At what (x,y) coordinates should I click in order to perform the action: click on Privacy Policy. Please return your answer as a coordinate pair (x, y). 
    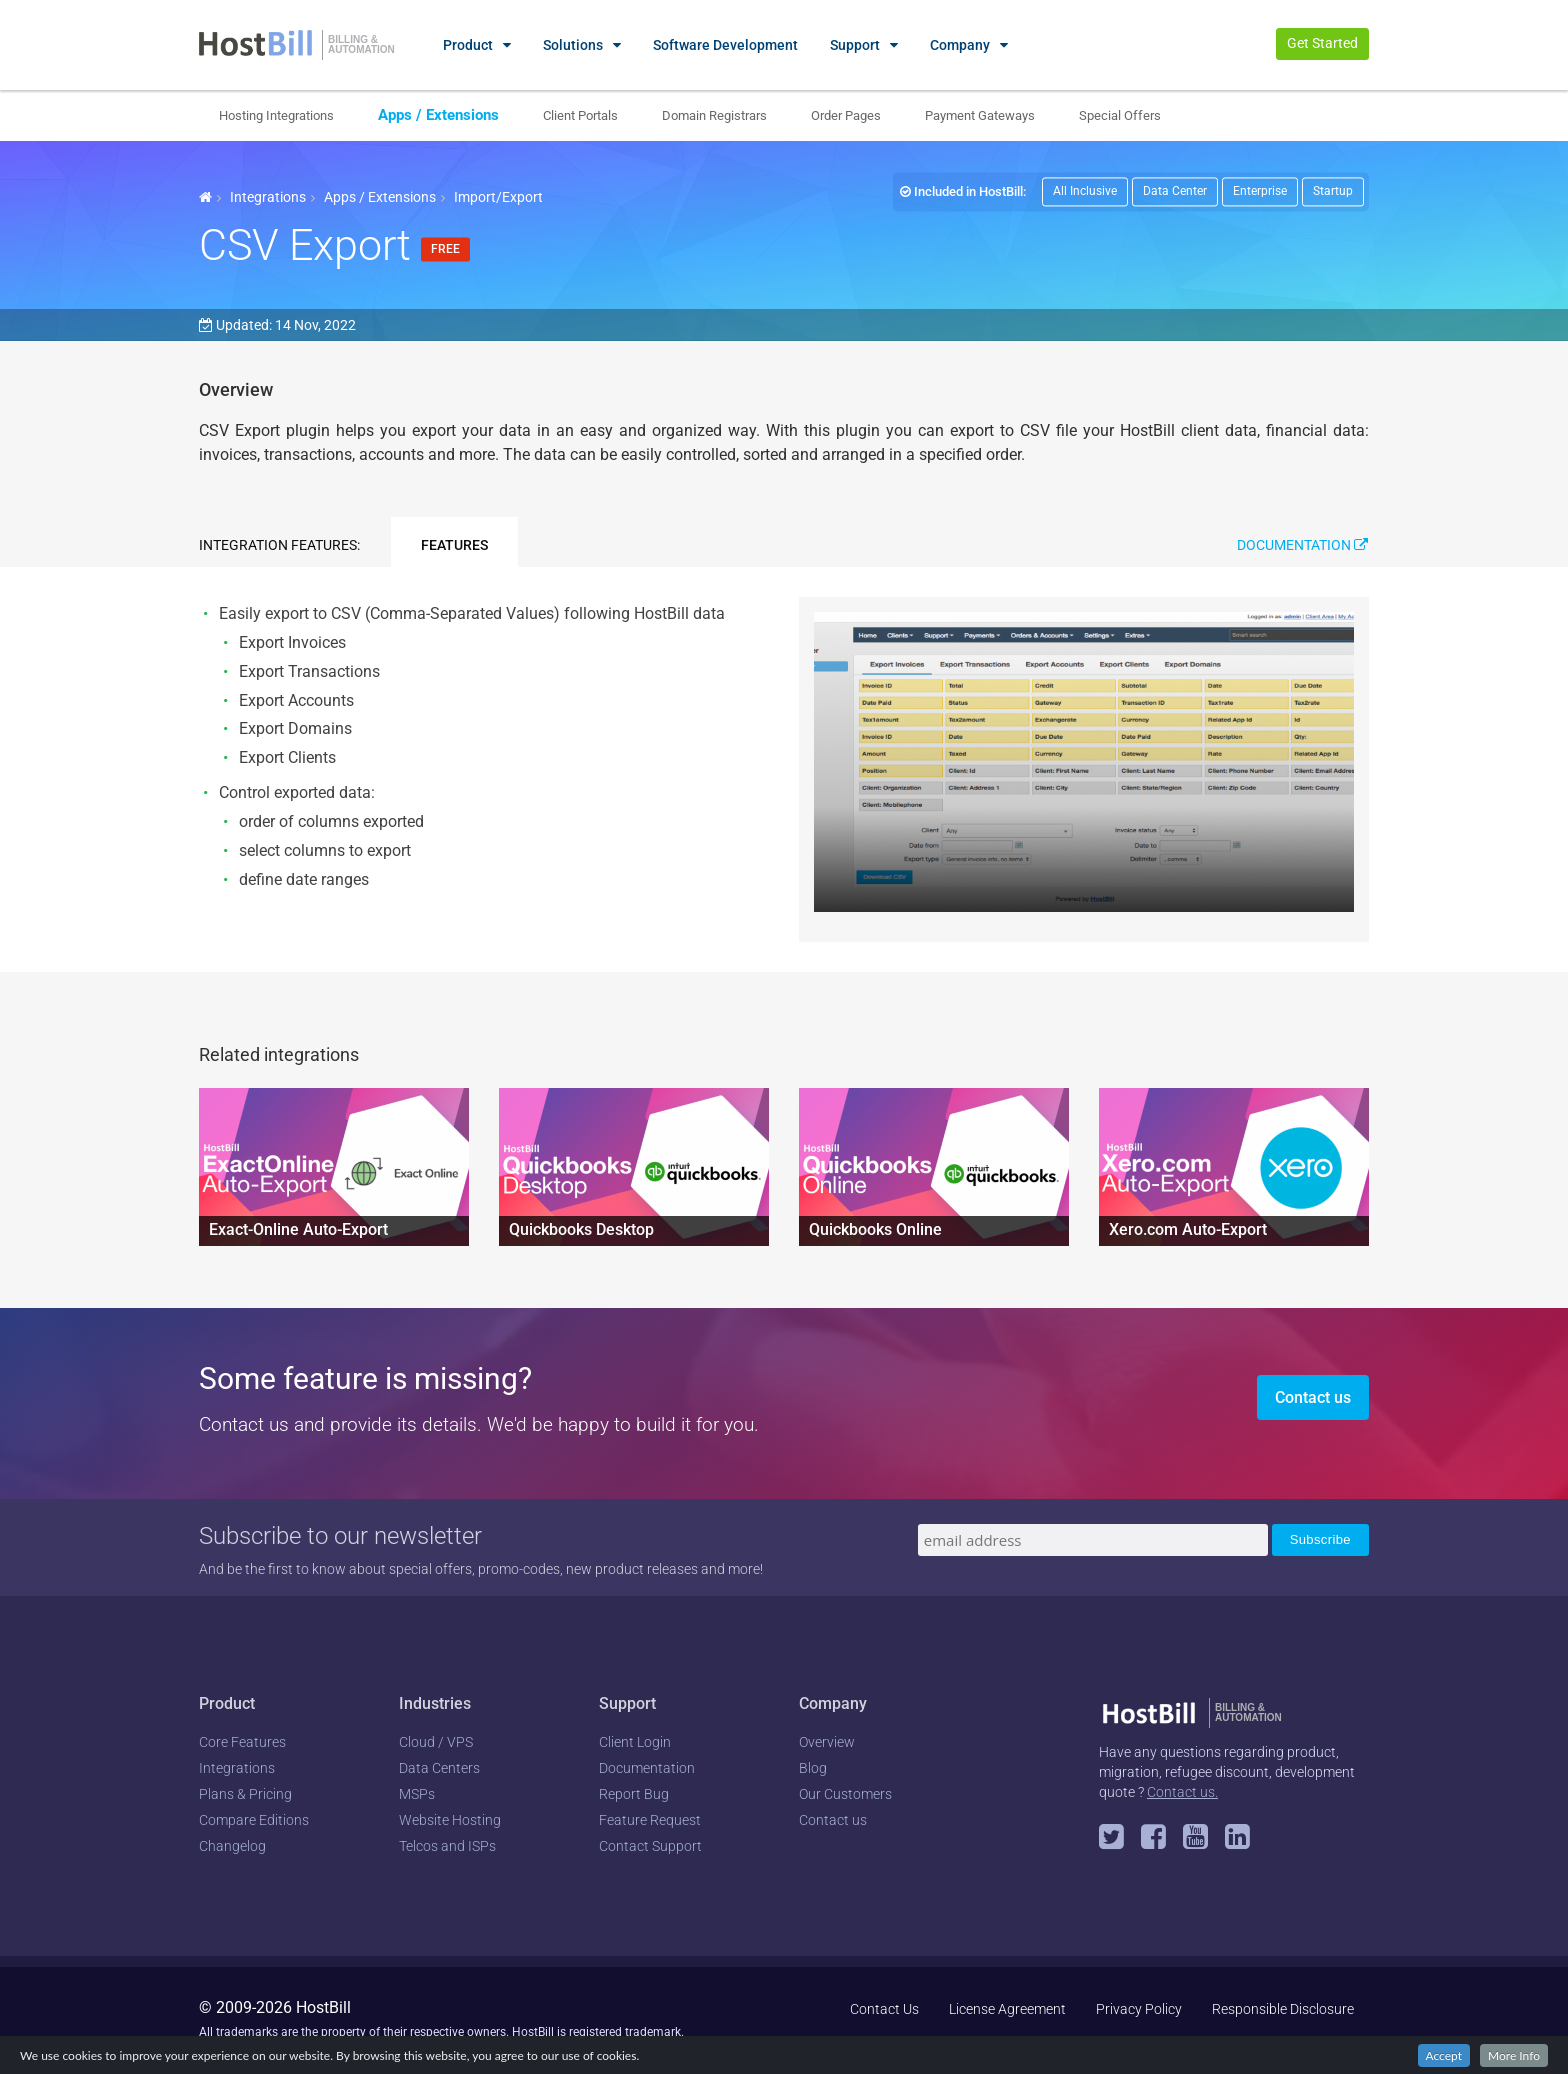
    Looking at the image, I should click on (1139, 2009).